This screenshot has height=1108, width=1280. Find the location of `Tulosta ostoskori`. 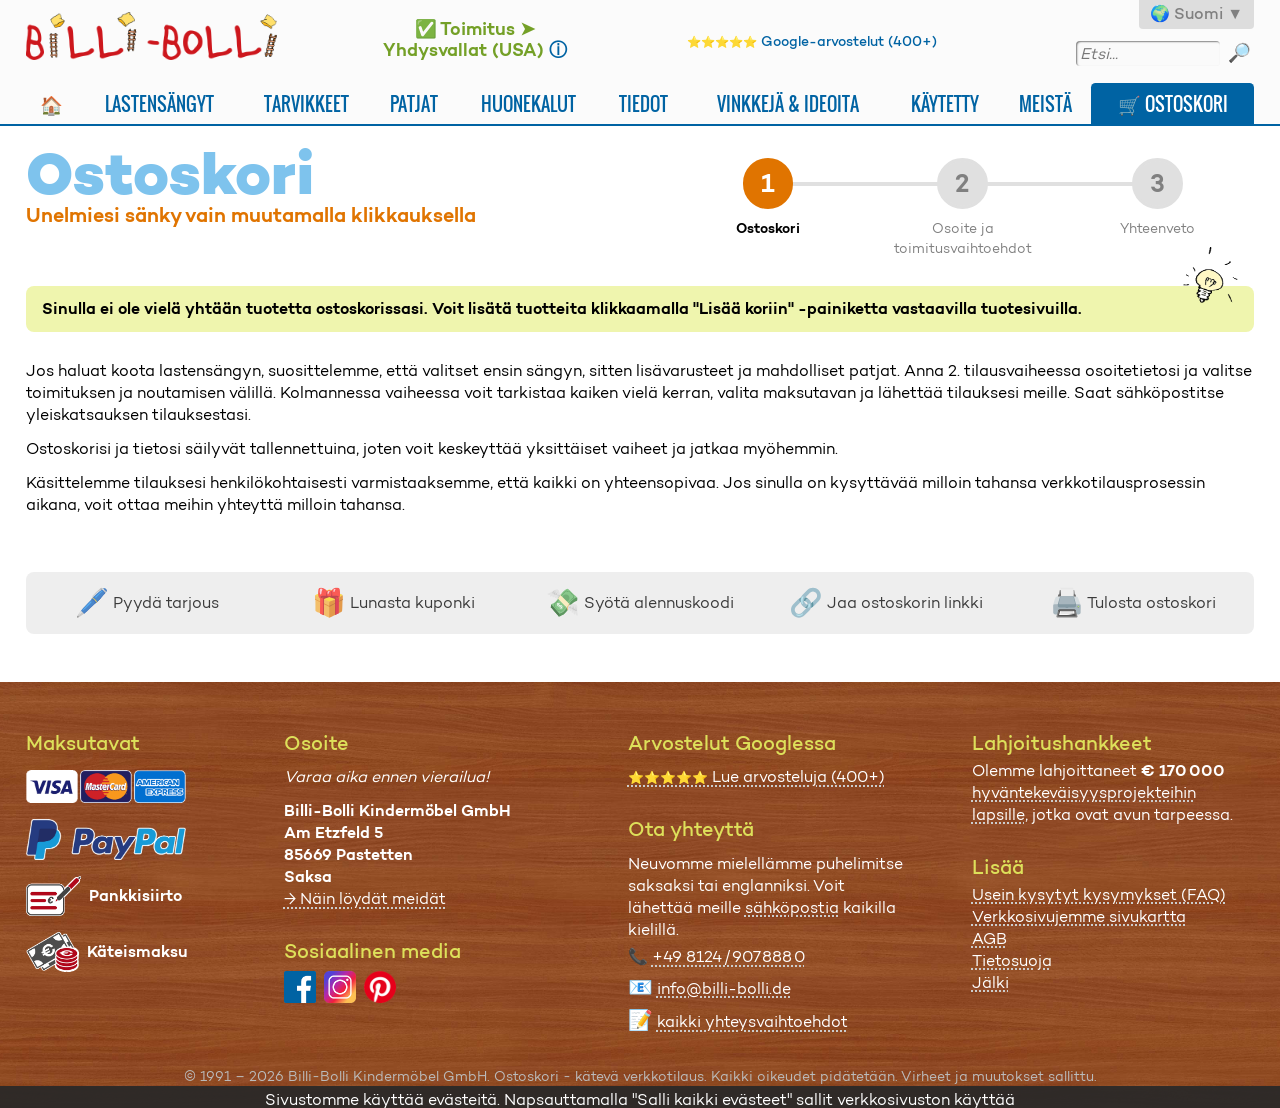

Tulosta ostoskori is located at coordinates (1133, 602).